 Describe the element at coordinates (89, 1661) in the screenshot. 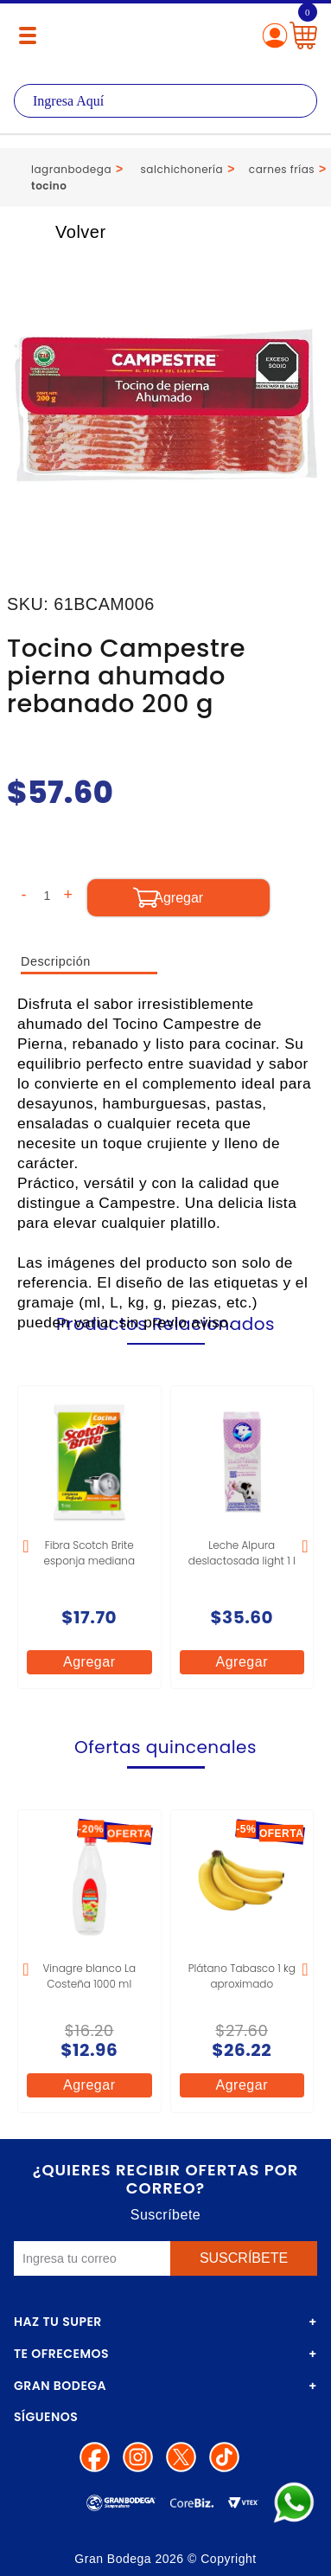

I see `Agregar` at that location.